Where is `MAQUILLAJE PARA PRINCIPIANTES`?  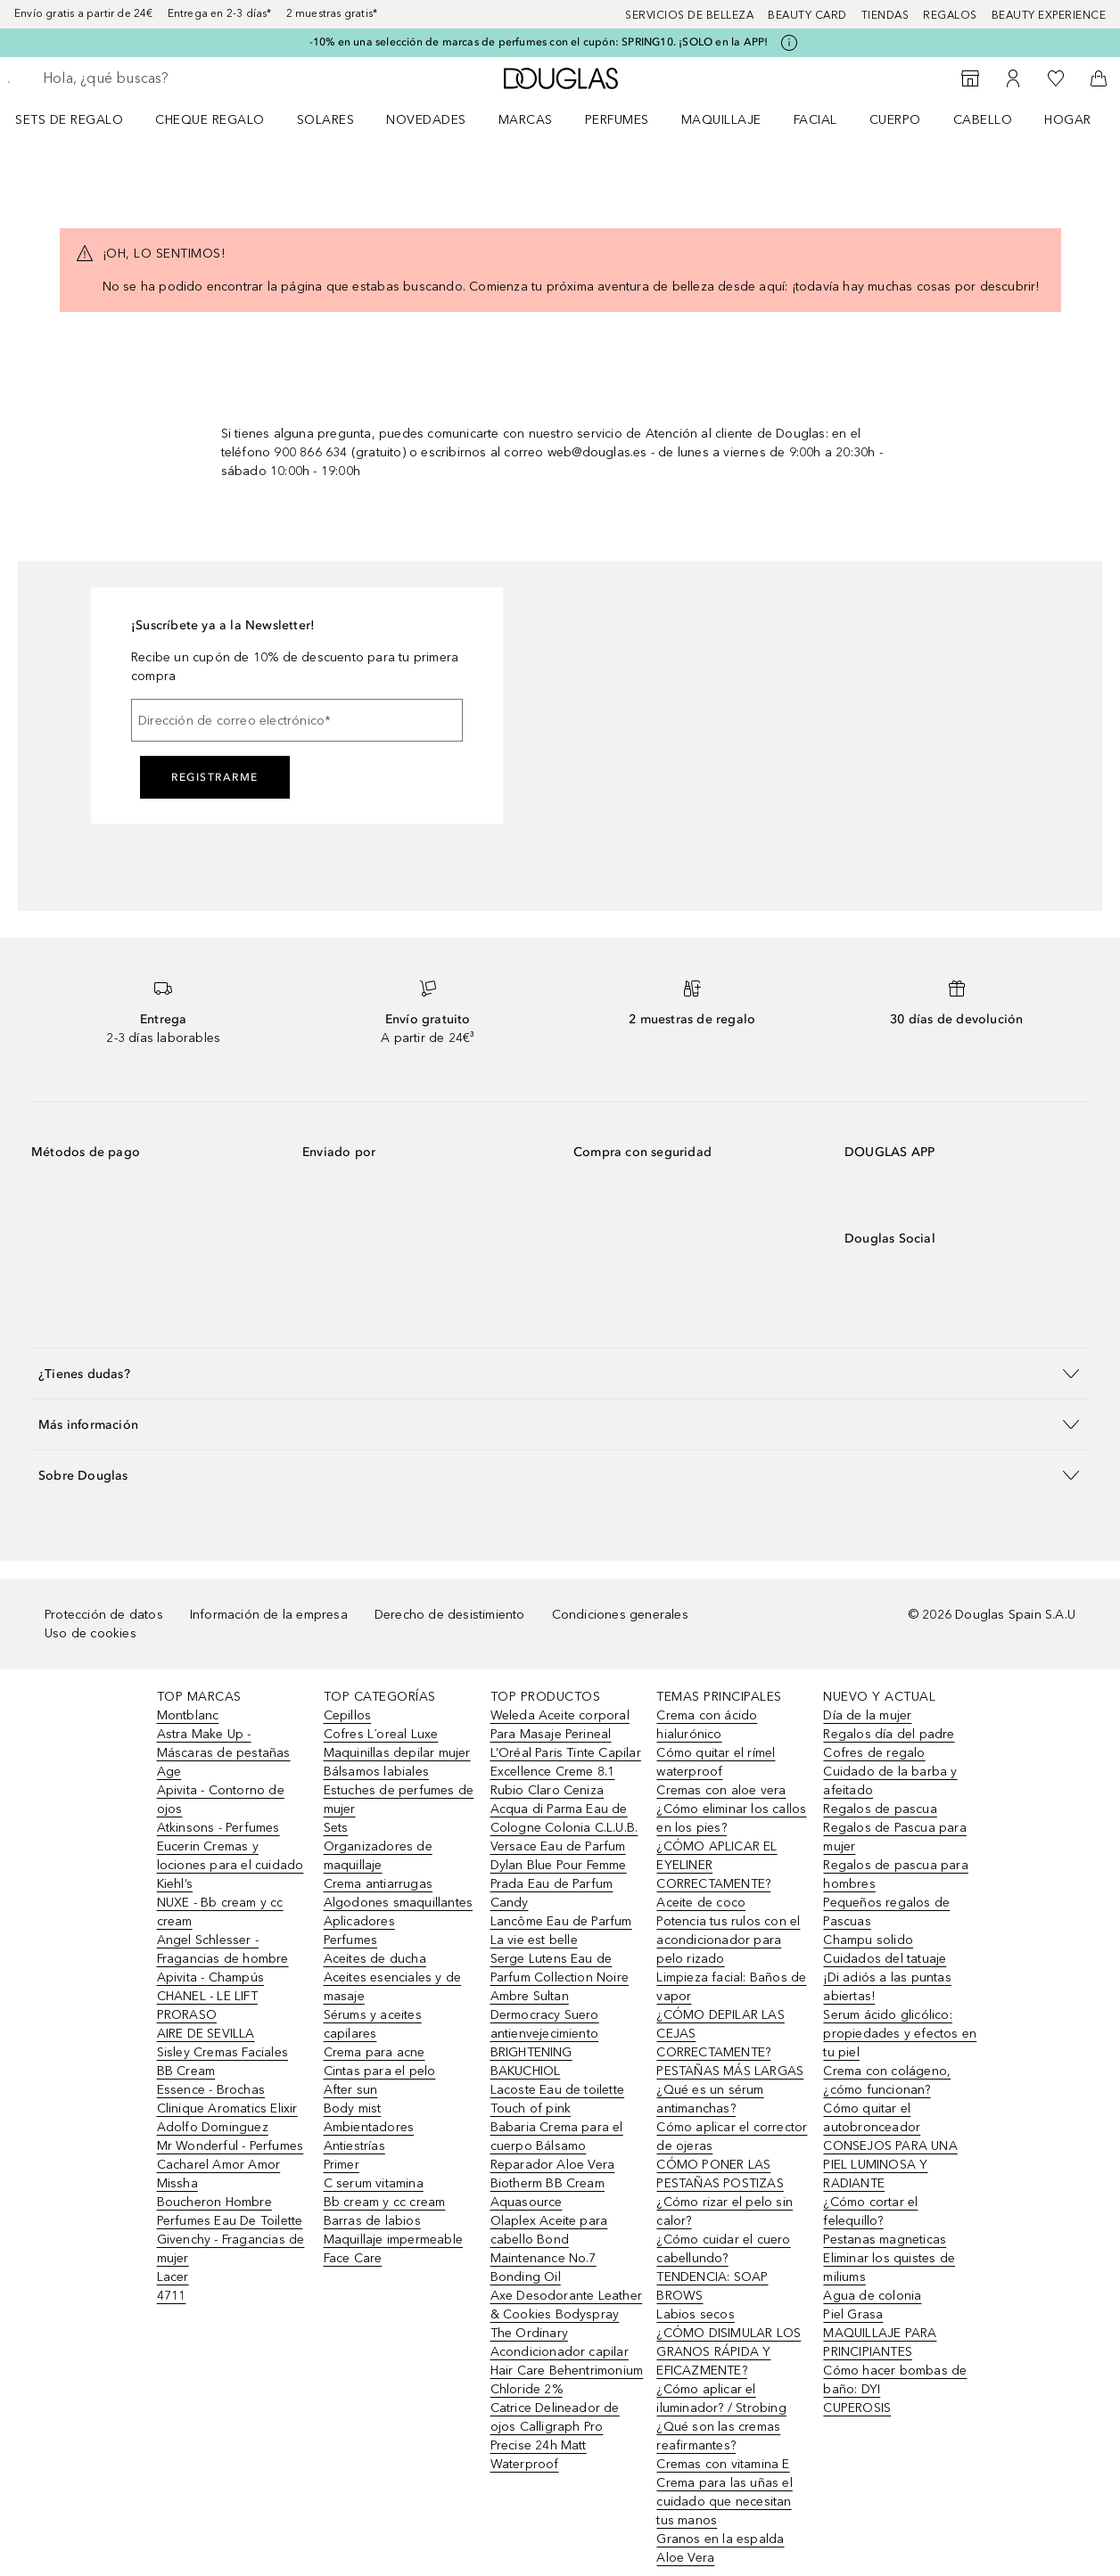 MAQUILLAJE PARA PRINCIPIANTES is located at coordinates (879, 2342).